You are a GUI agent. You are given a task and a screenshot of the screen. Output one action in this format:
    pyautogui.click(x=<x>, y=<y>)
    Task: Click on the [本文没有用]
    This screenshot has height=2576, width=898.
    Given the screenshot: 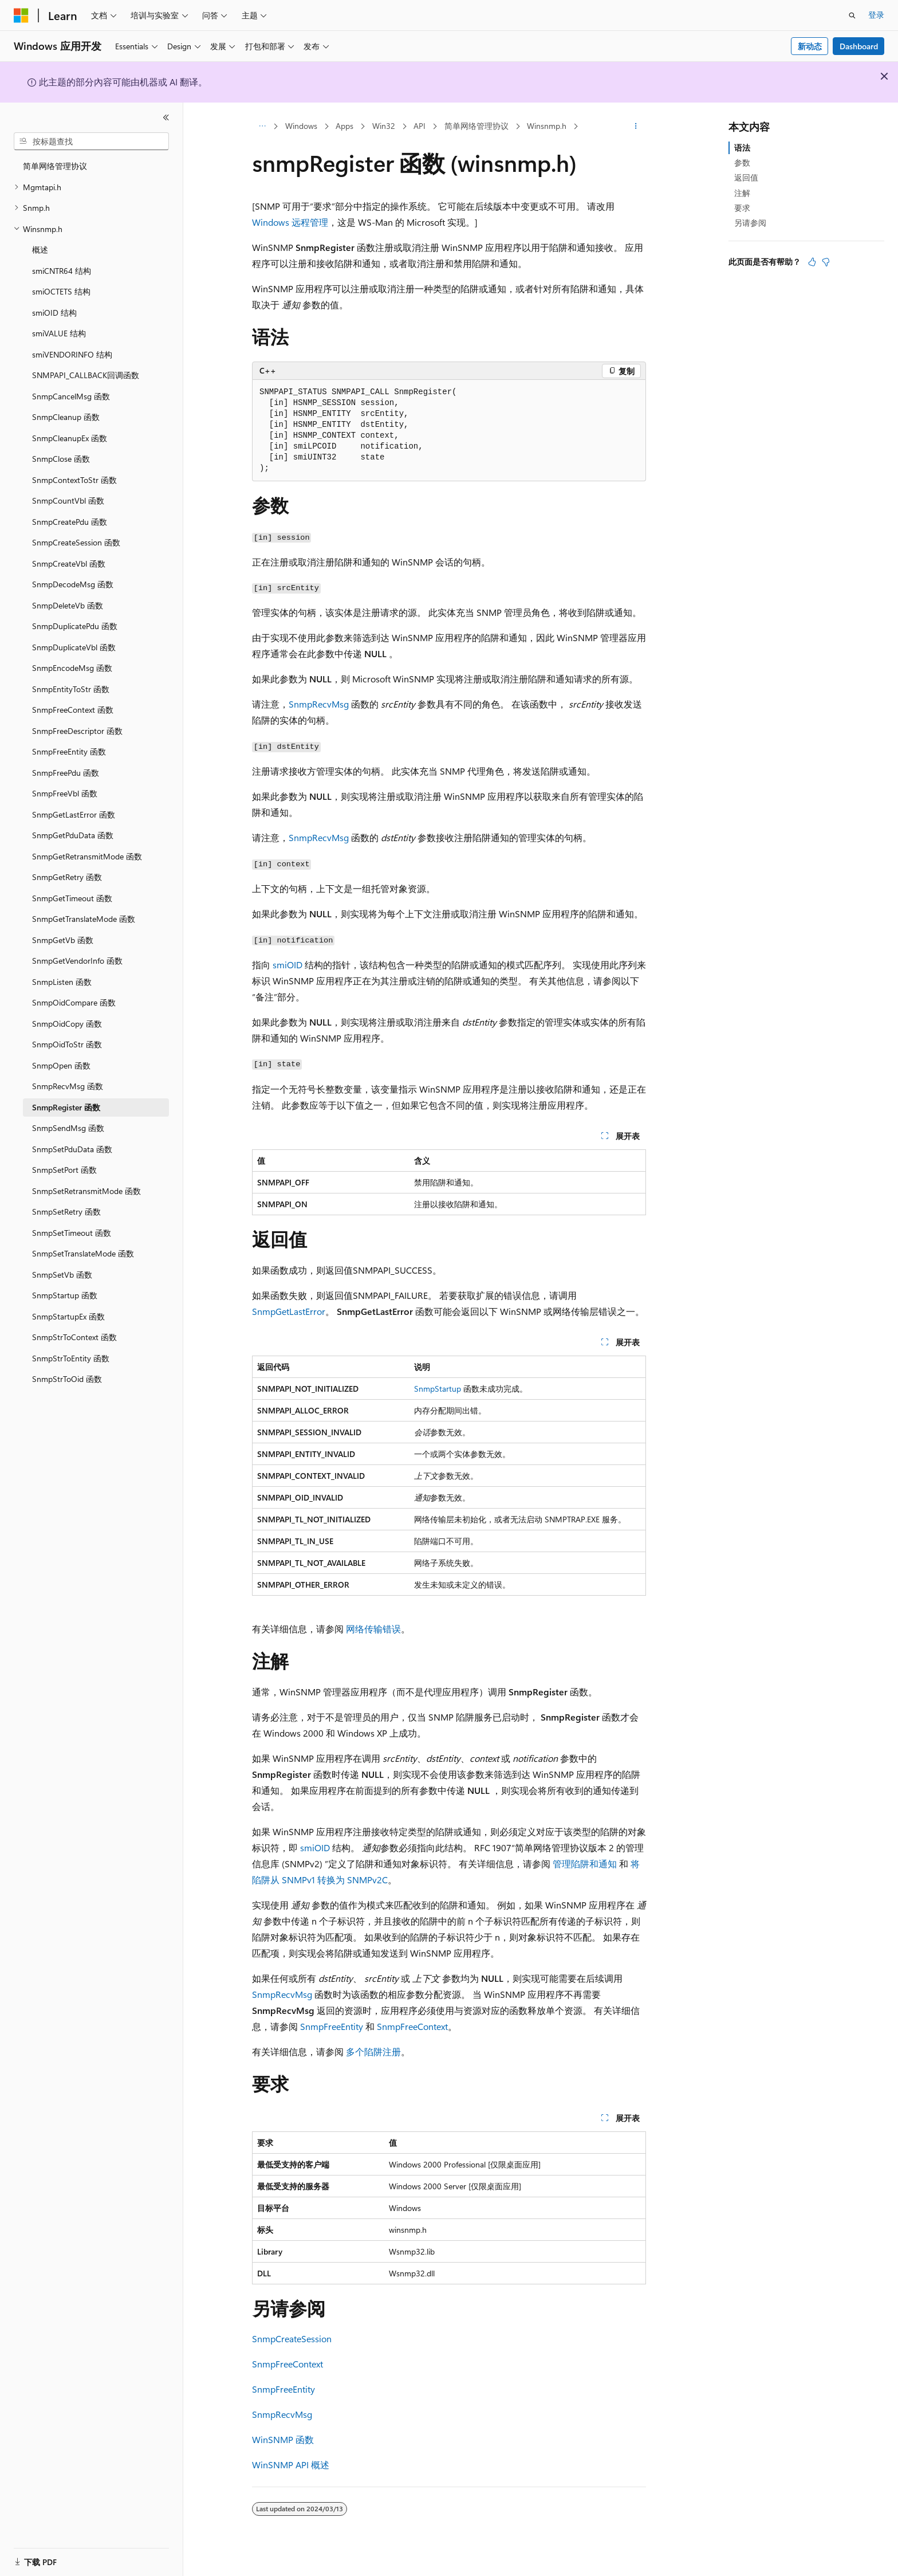 What is the action you would take?
    pyautogui.click(x=826, y=262)
    